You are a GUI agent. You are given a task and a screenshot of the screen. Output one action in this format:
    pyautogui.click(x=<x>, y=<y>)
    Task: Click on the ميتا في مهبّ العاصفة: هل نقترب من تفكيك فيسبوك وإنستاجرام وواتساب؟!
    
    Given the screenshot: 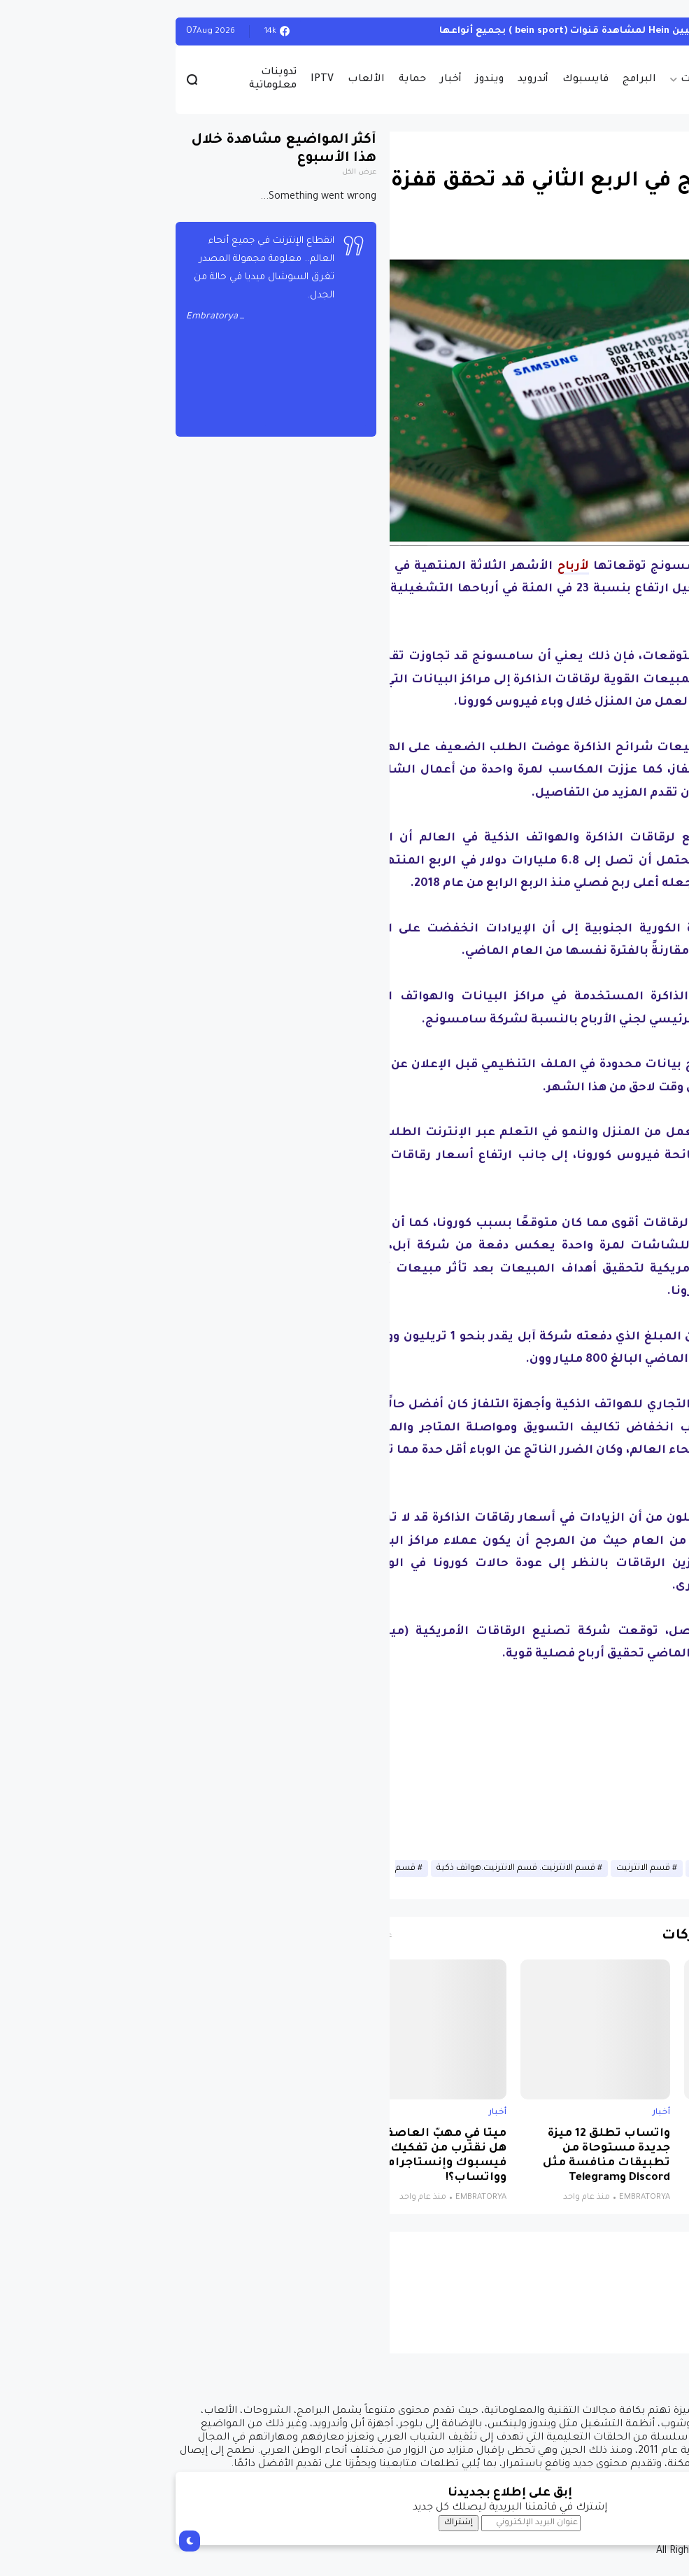 What is the action you would take?
    pyautogui.click(x=276, y=2156)
    